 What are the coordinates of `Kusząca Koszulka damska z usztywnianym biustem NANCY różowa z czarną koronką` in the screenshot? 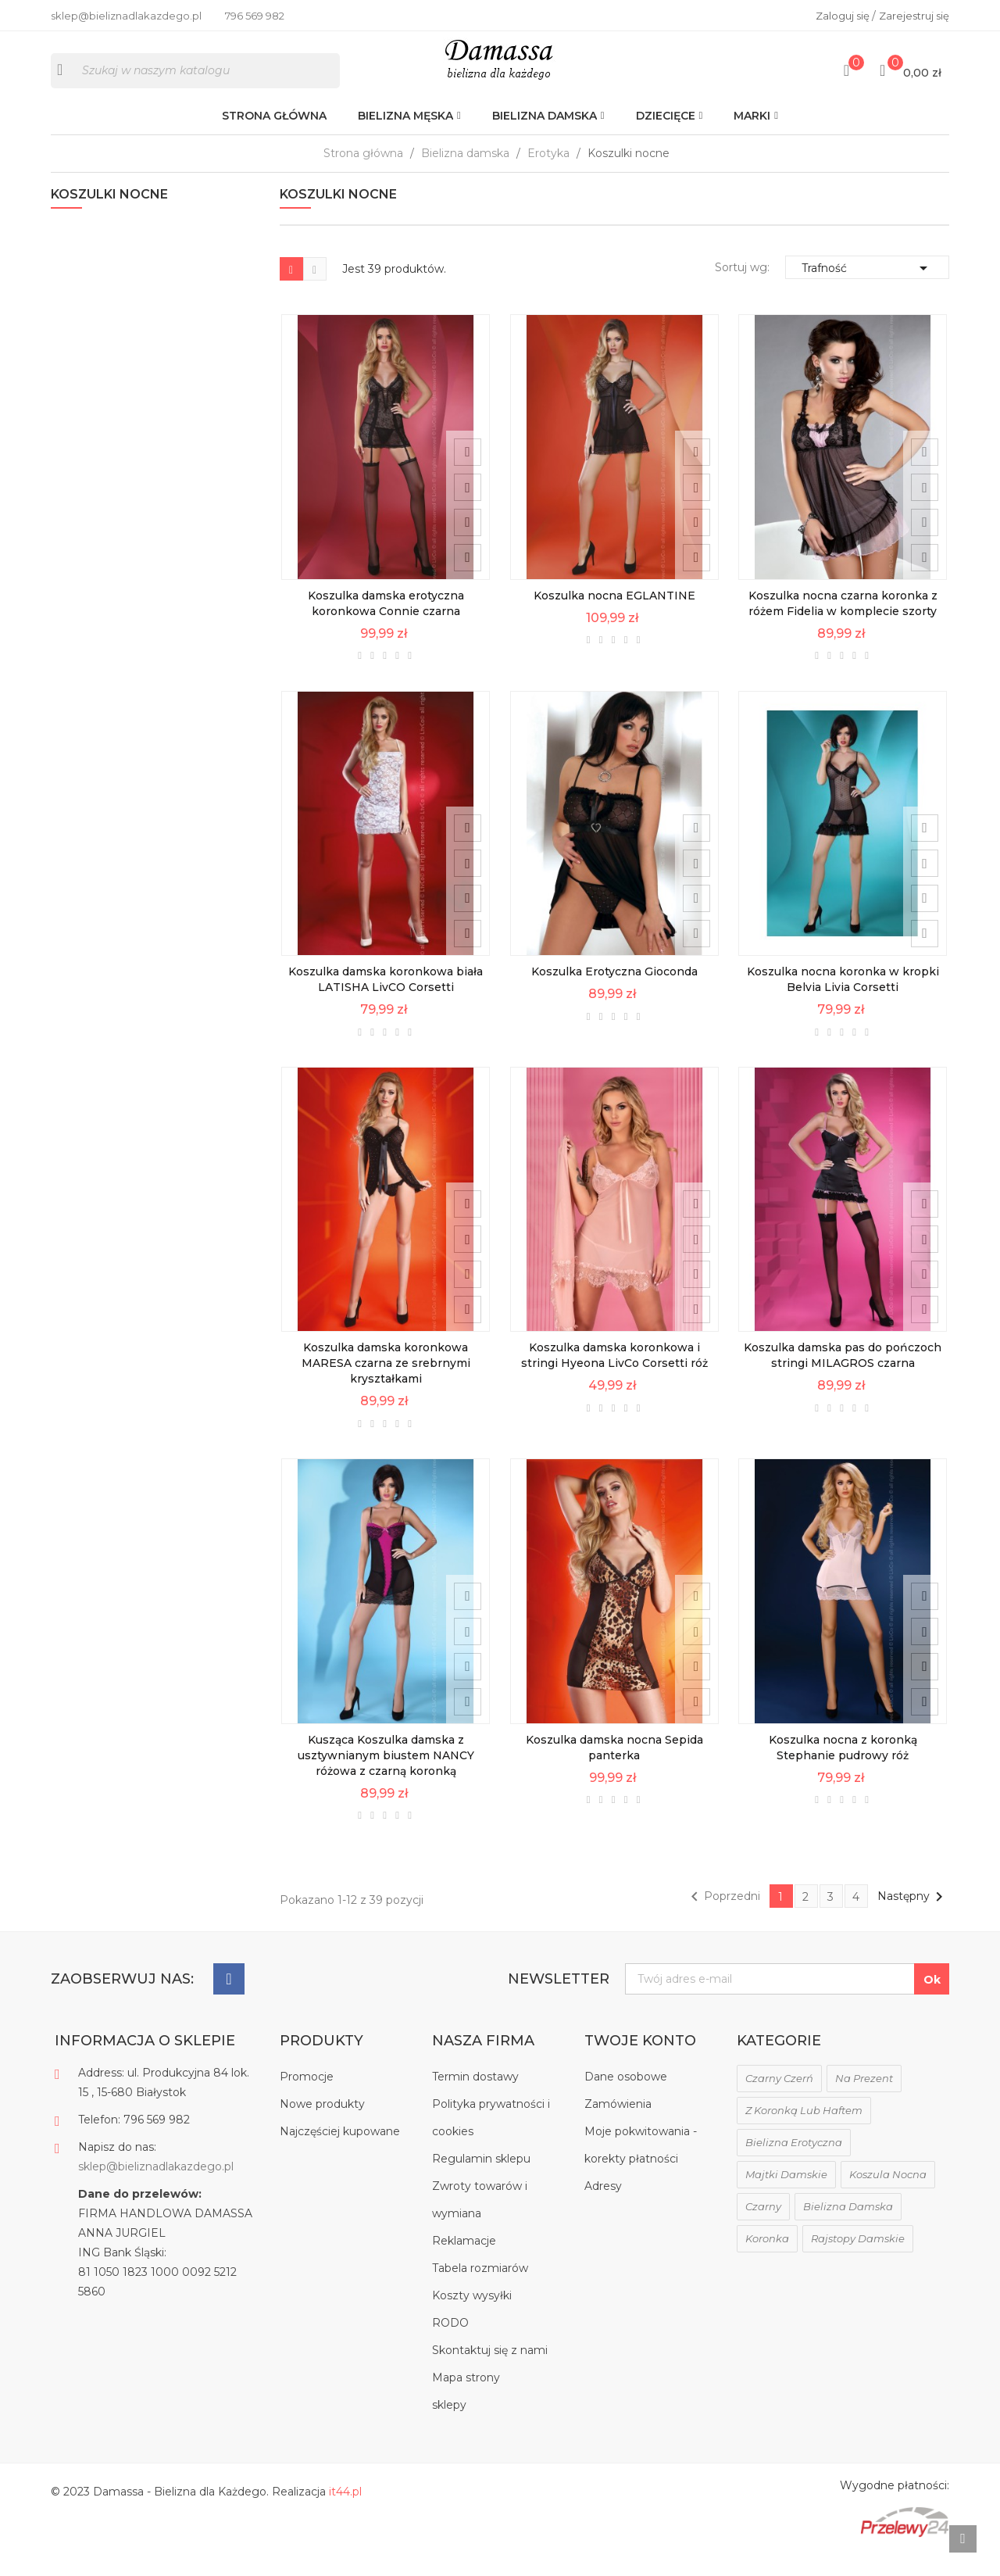 It's located at (386, 1780).